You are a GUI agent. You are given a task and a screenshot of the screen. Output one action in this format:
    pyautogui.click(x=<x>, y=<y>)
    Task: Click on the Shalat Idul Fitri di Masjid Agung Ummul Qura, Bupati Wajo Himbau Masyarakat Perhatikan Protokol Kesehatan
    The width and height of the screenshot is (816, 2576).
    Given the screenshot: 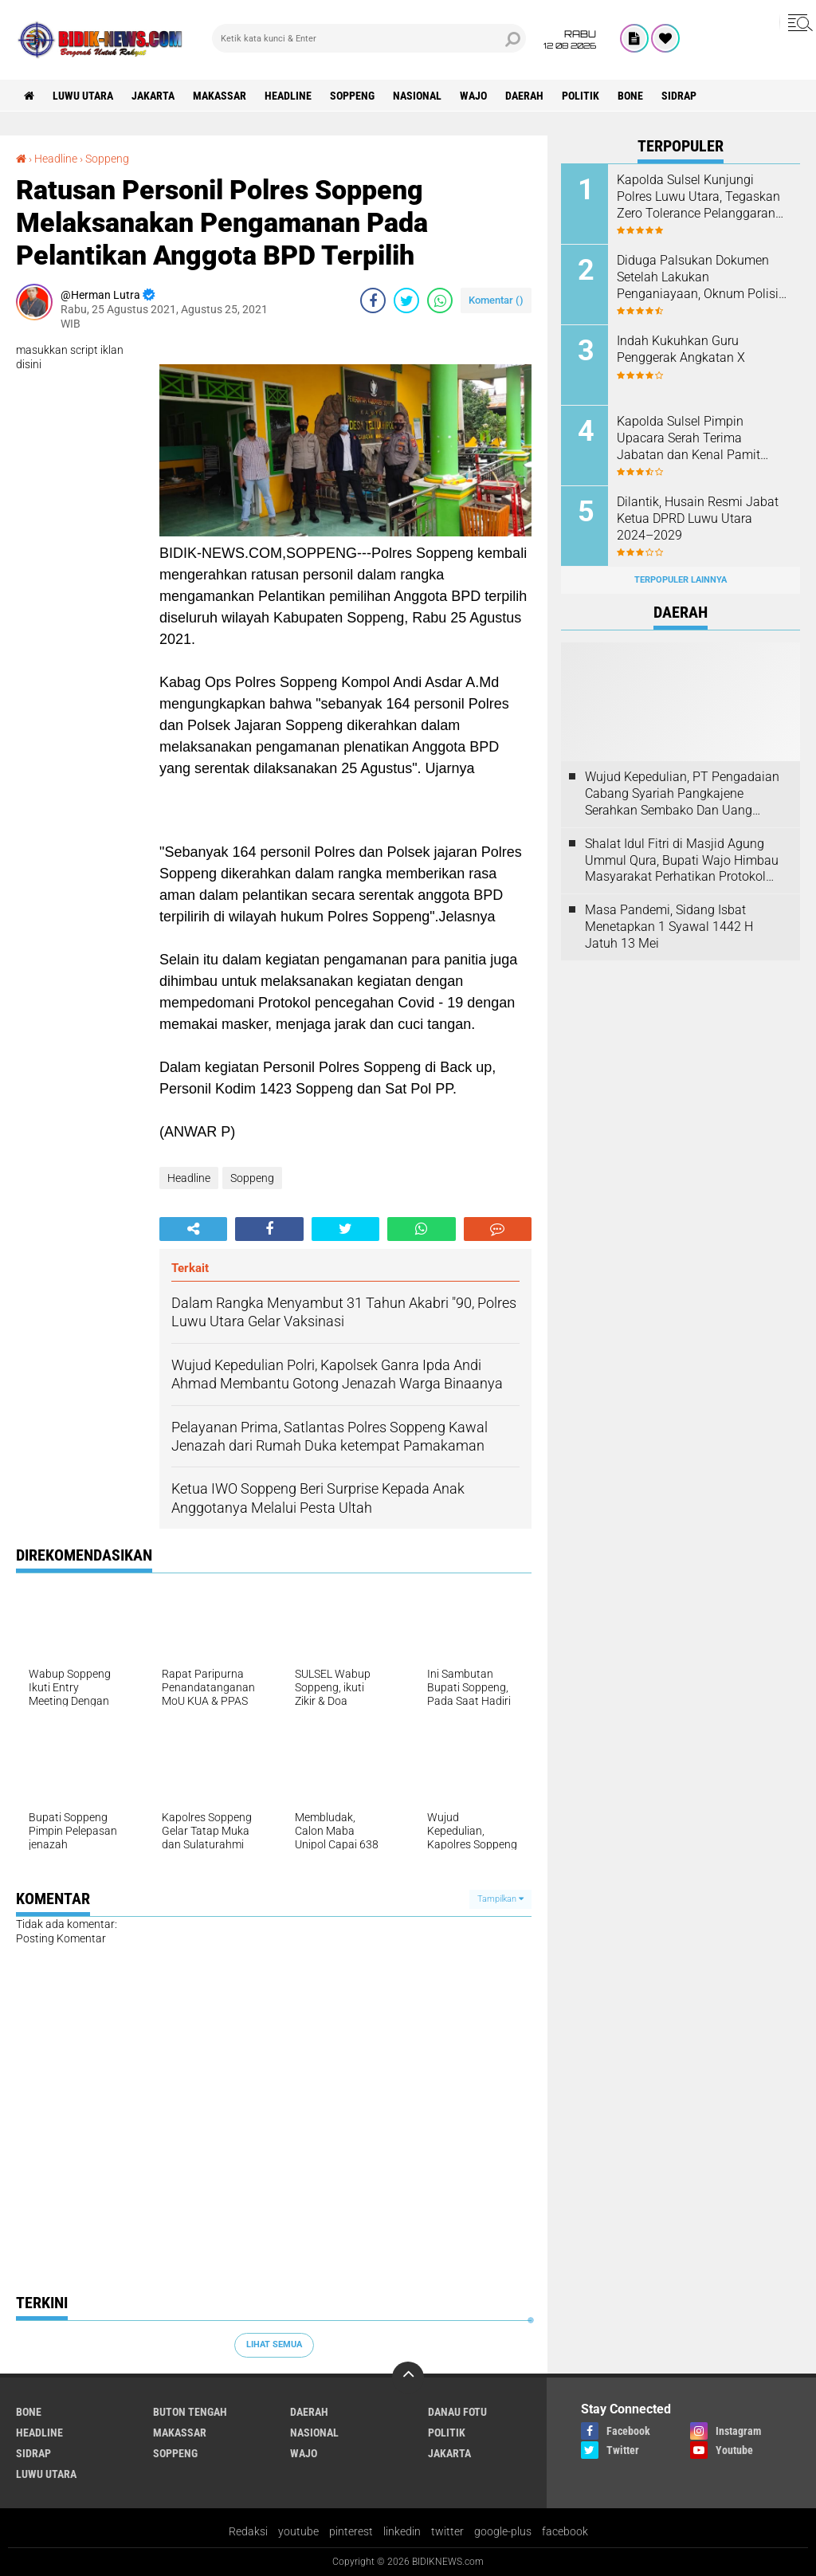 What is the action you would take?
    pyautogui.click(x=682, y=861)
    